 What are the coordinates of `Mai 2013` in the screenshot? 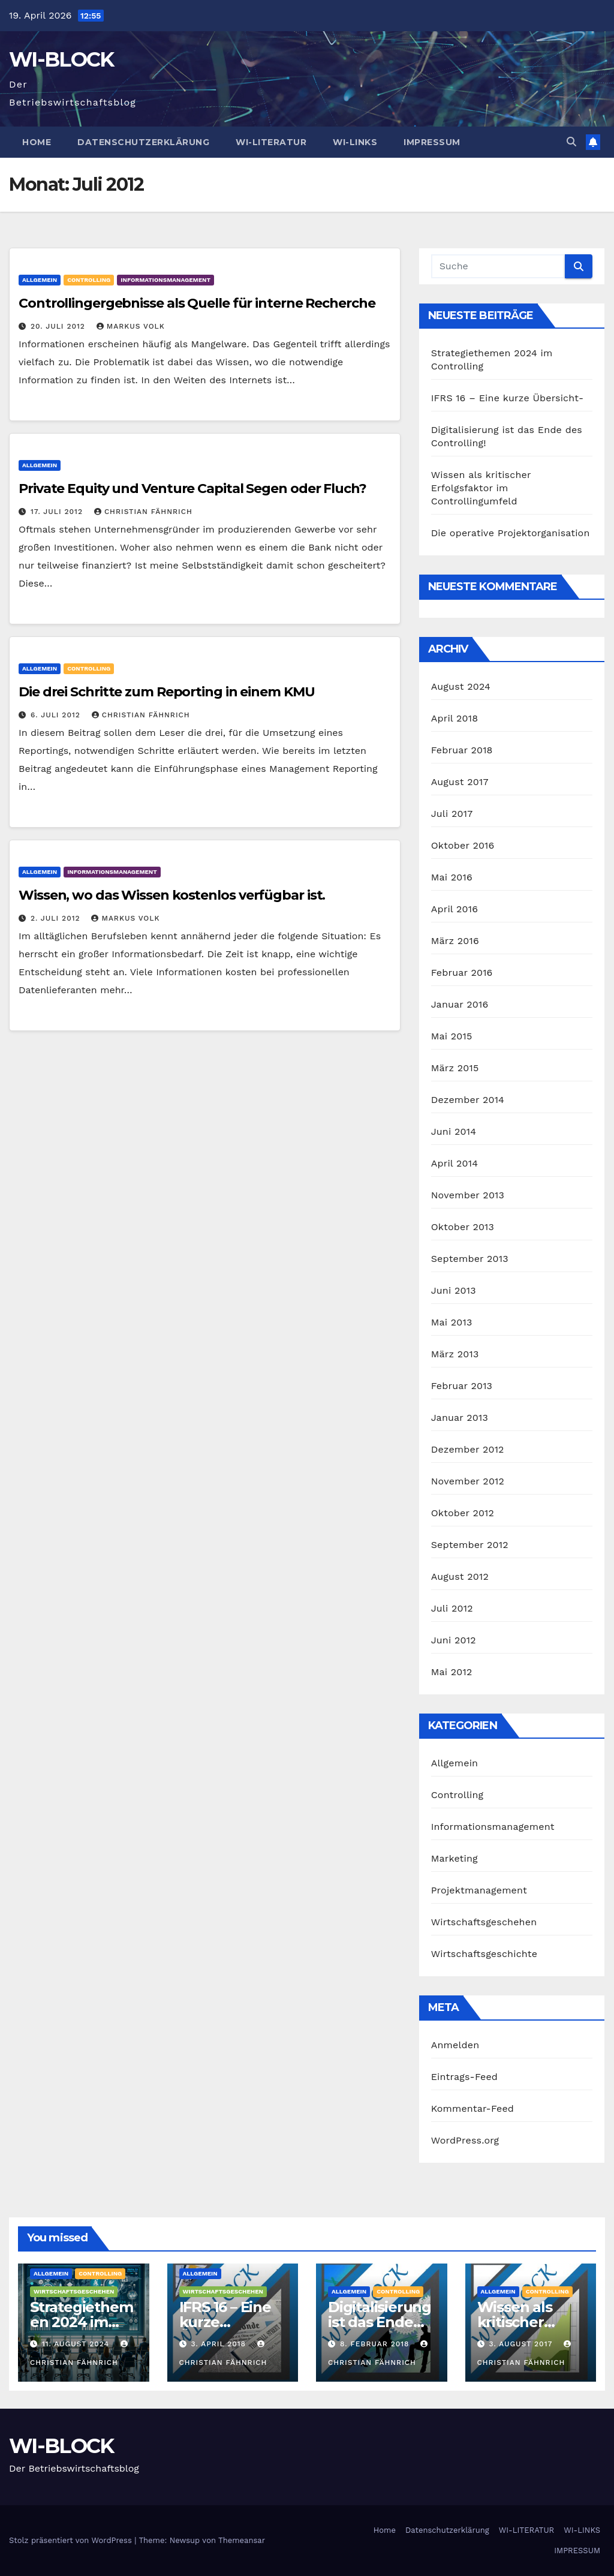 It's located at (451, 1322).